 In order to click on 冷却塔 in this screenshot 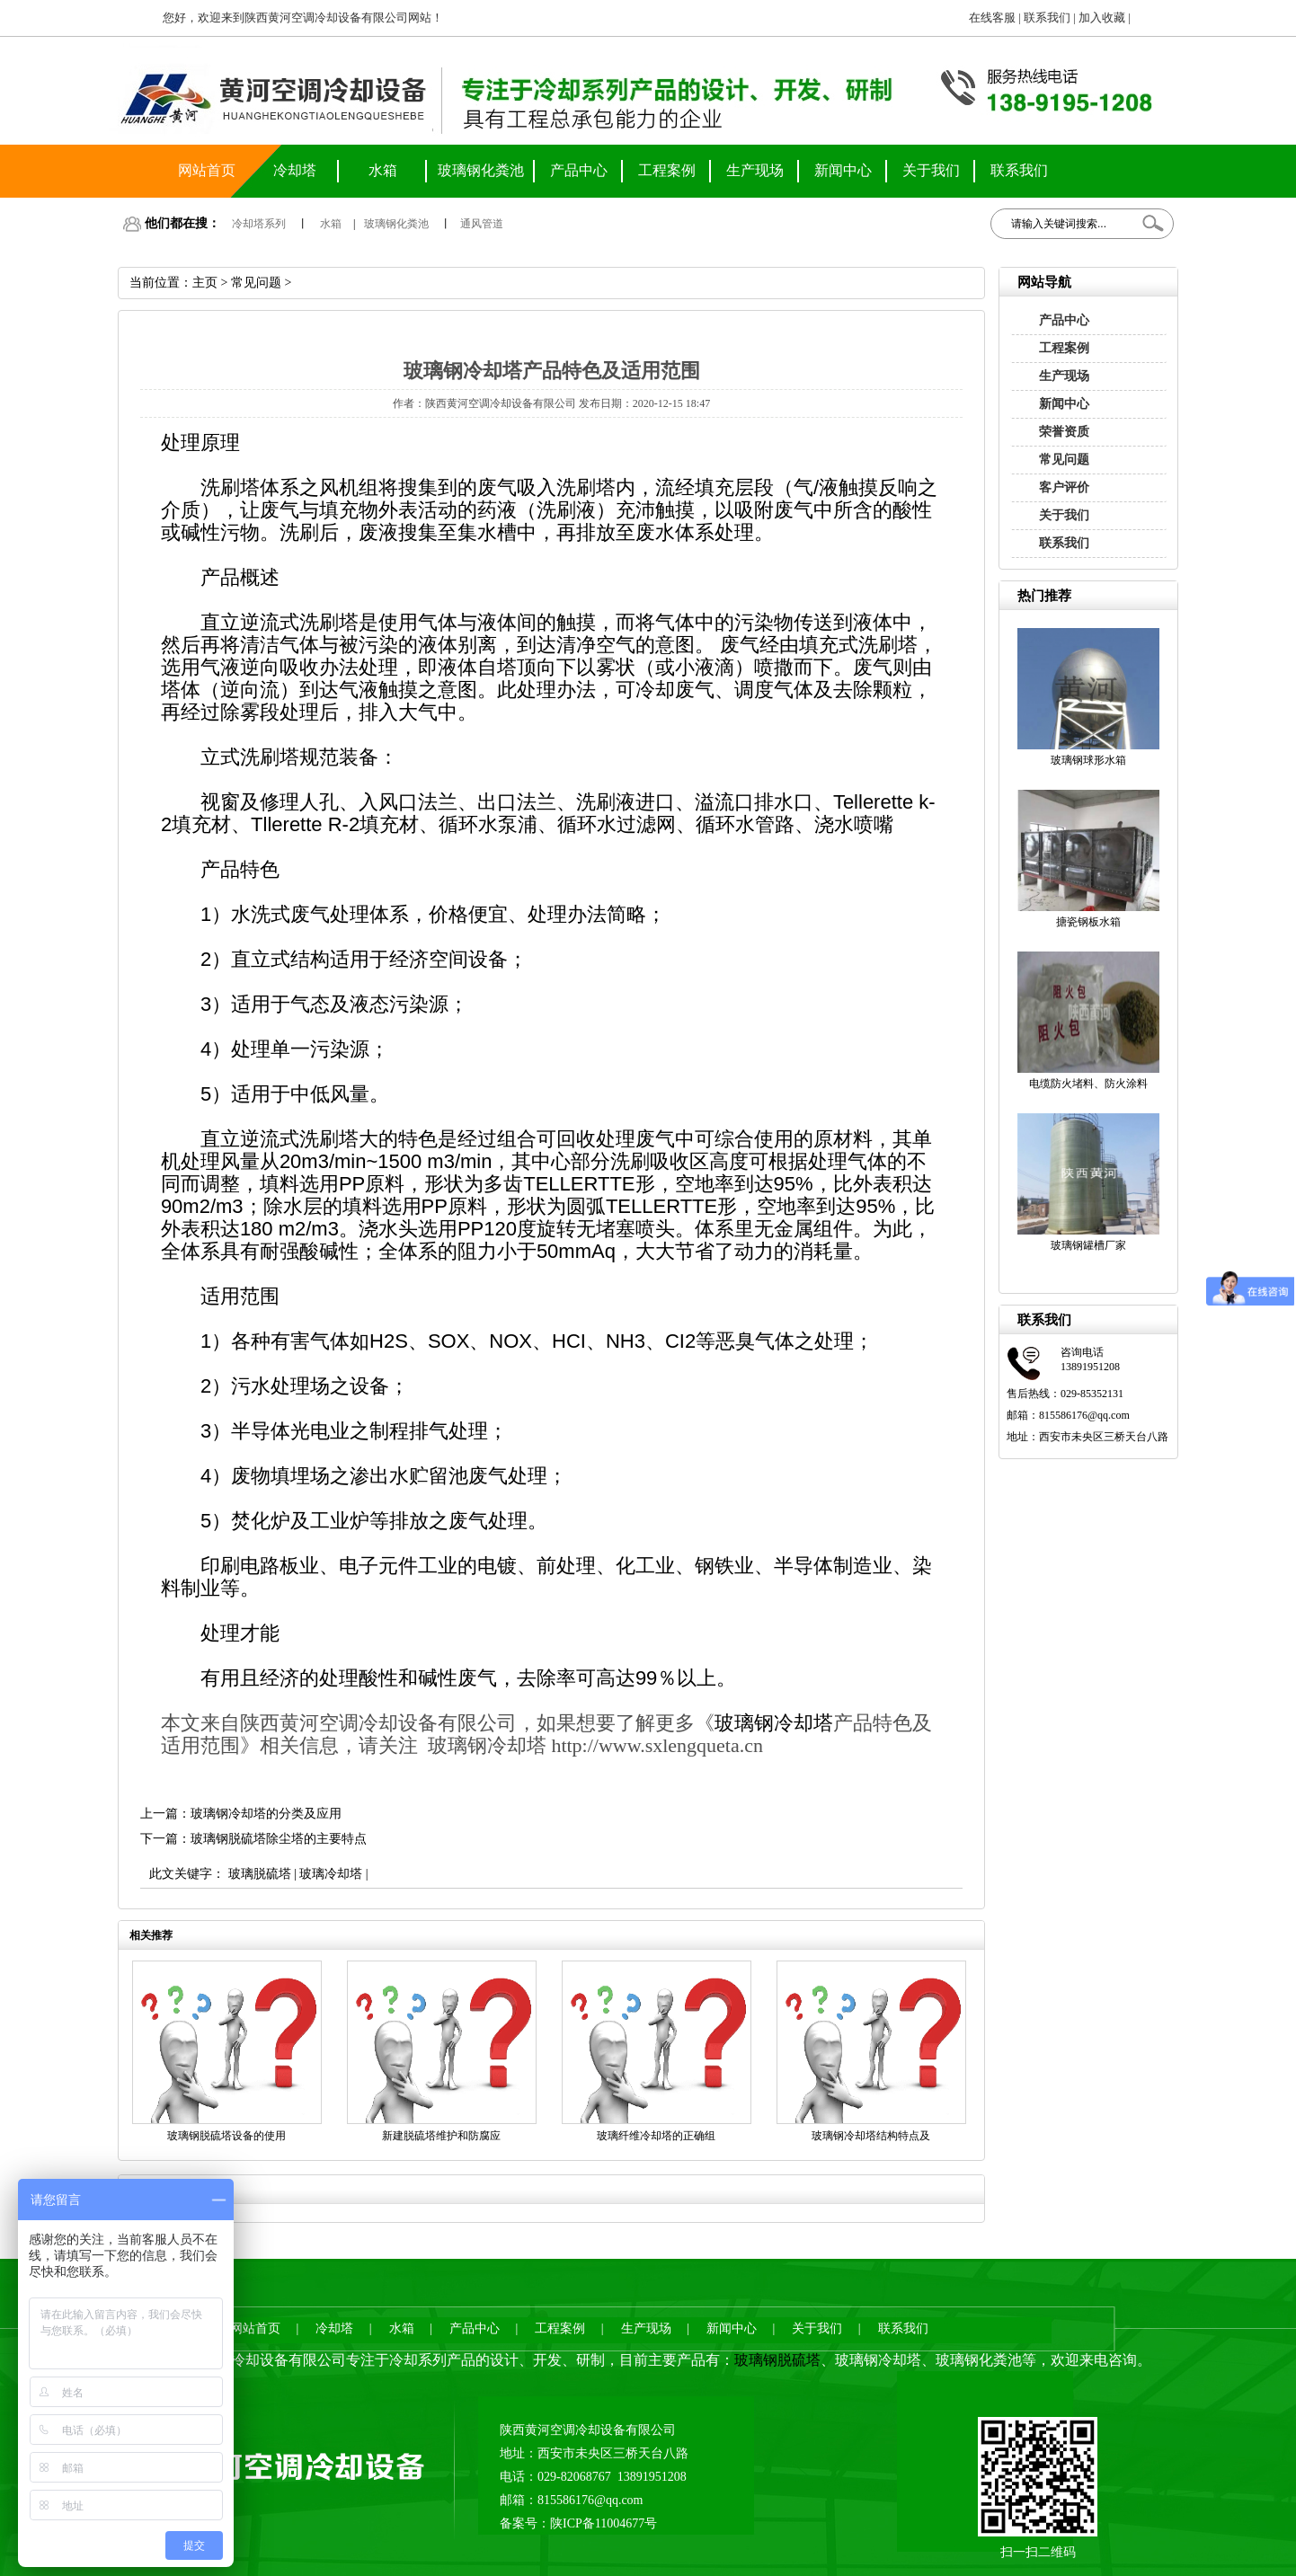, I will do `click(294, 170)`.